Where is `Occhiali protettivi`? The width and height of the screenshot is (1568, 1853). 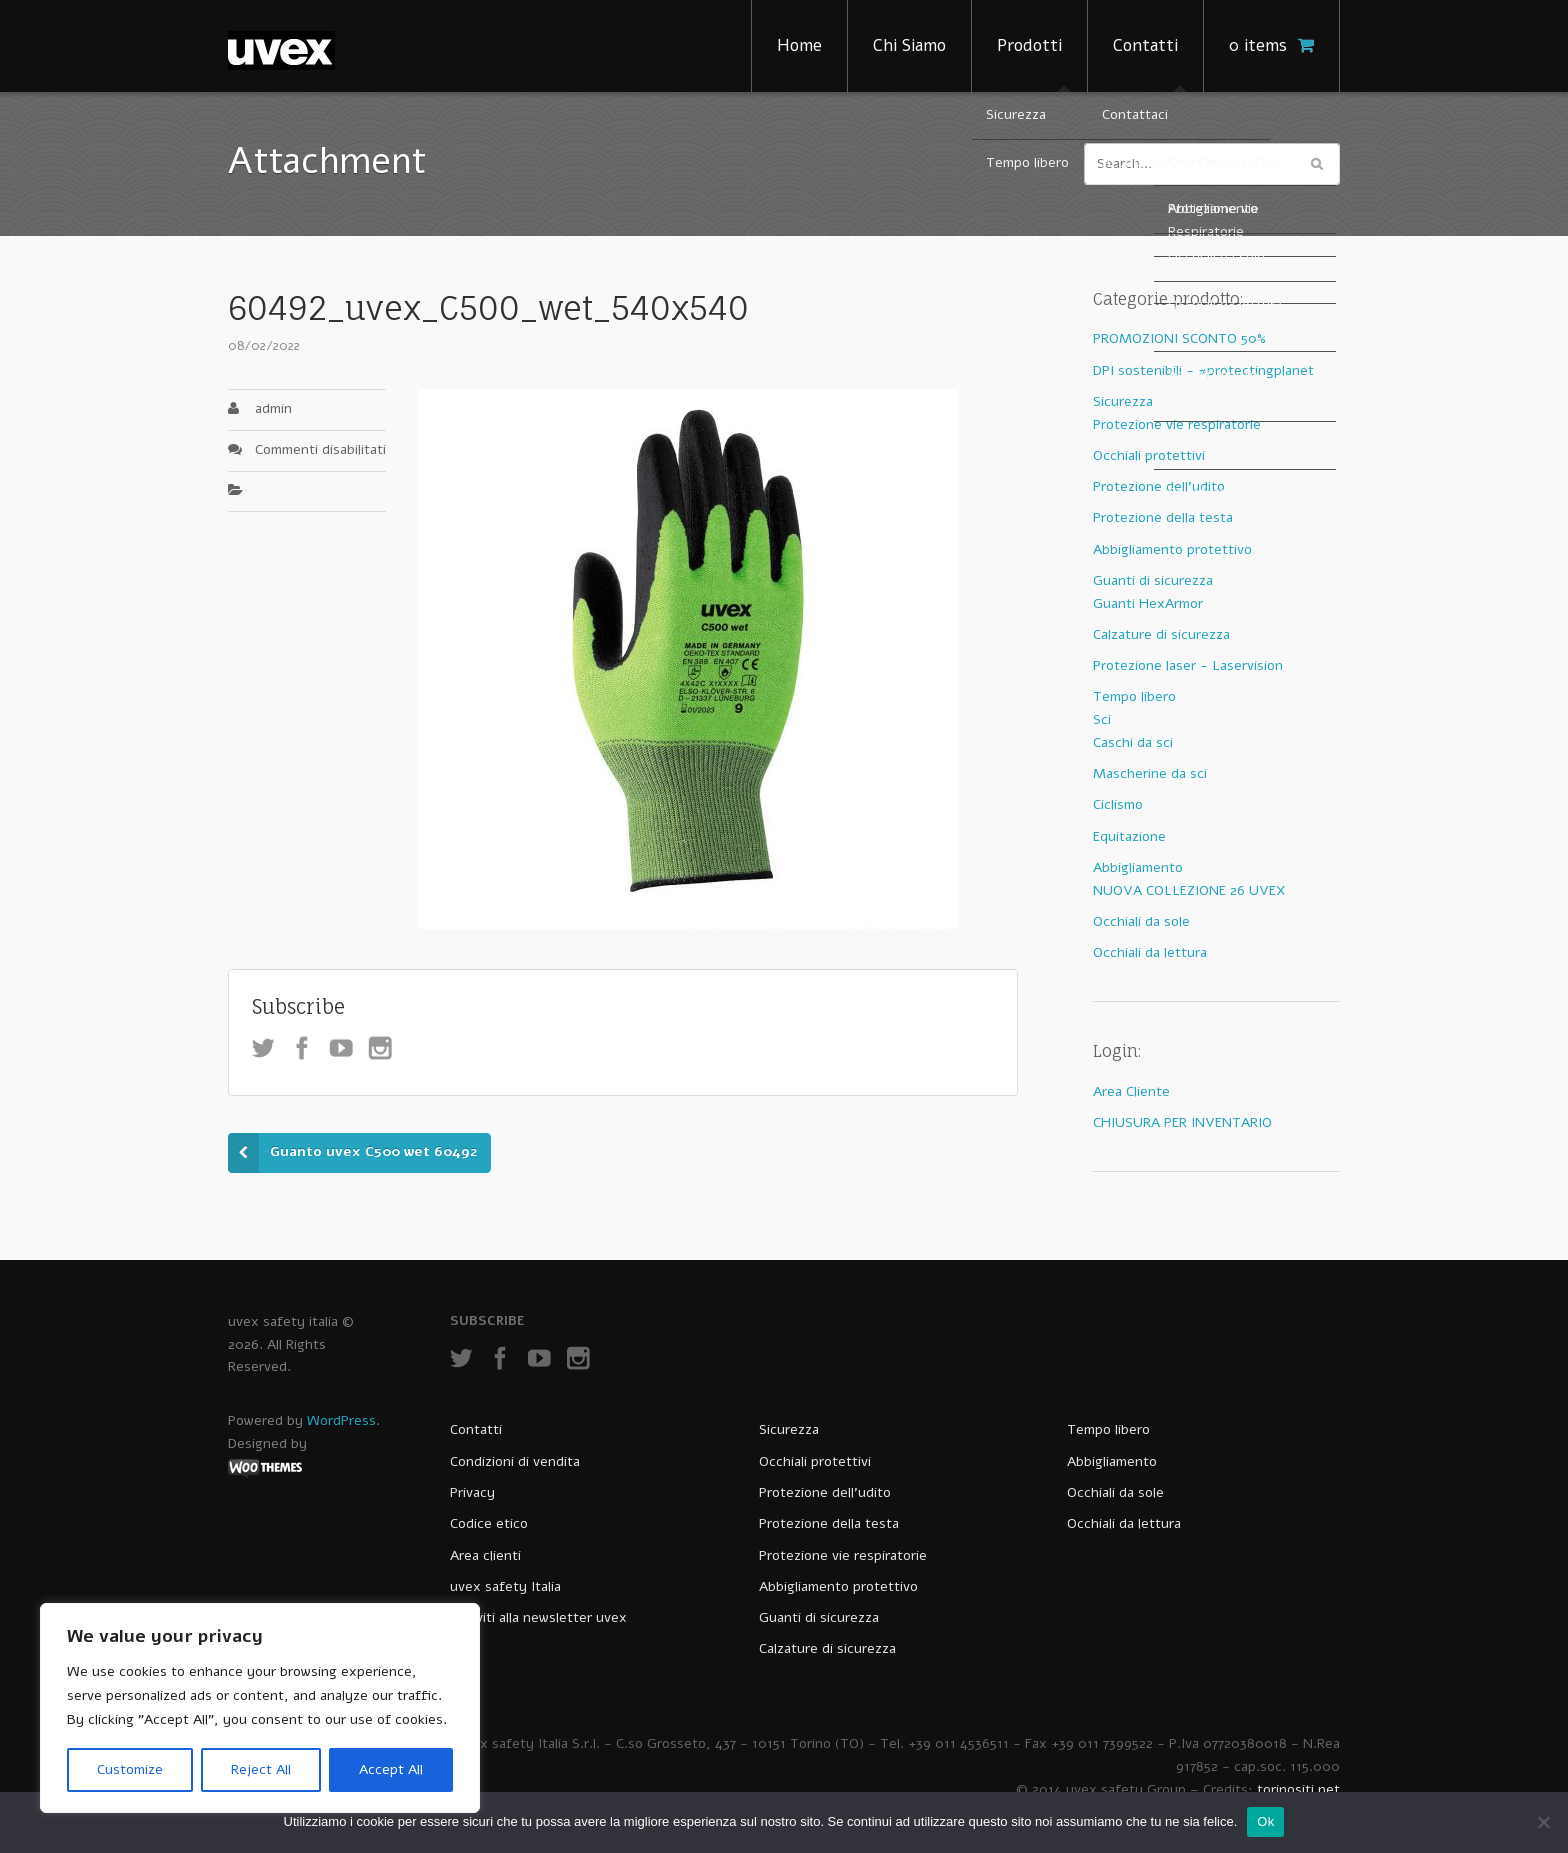
Occhiali protettivi is located at coordinates (1149, 455).